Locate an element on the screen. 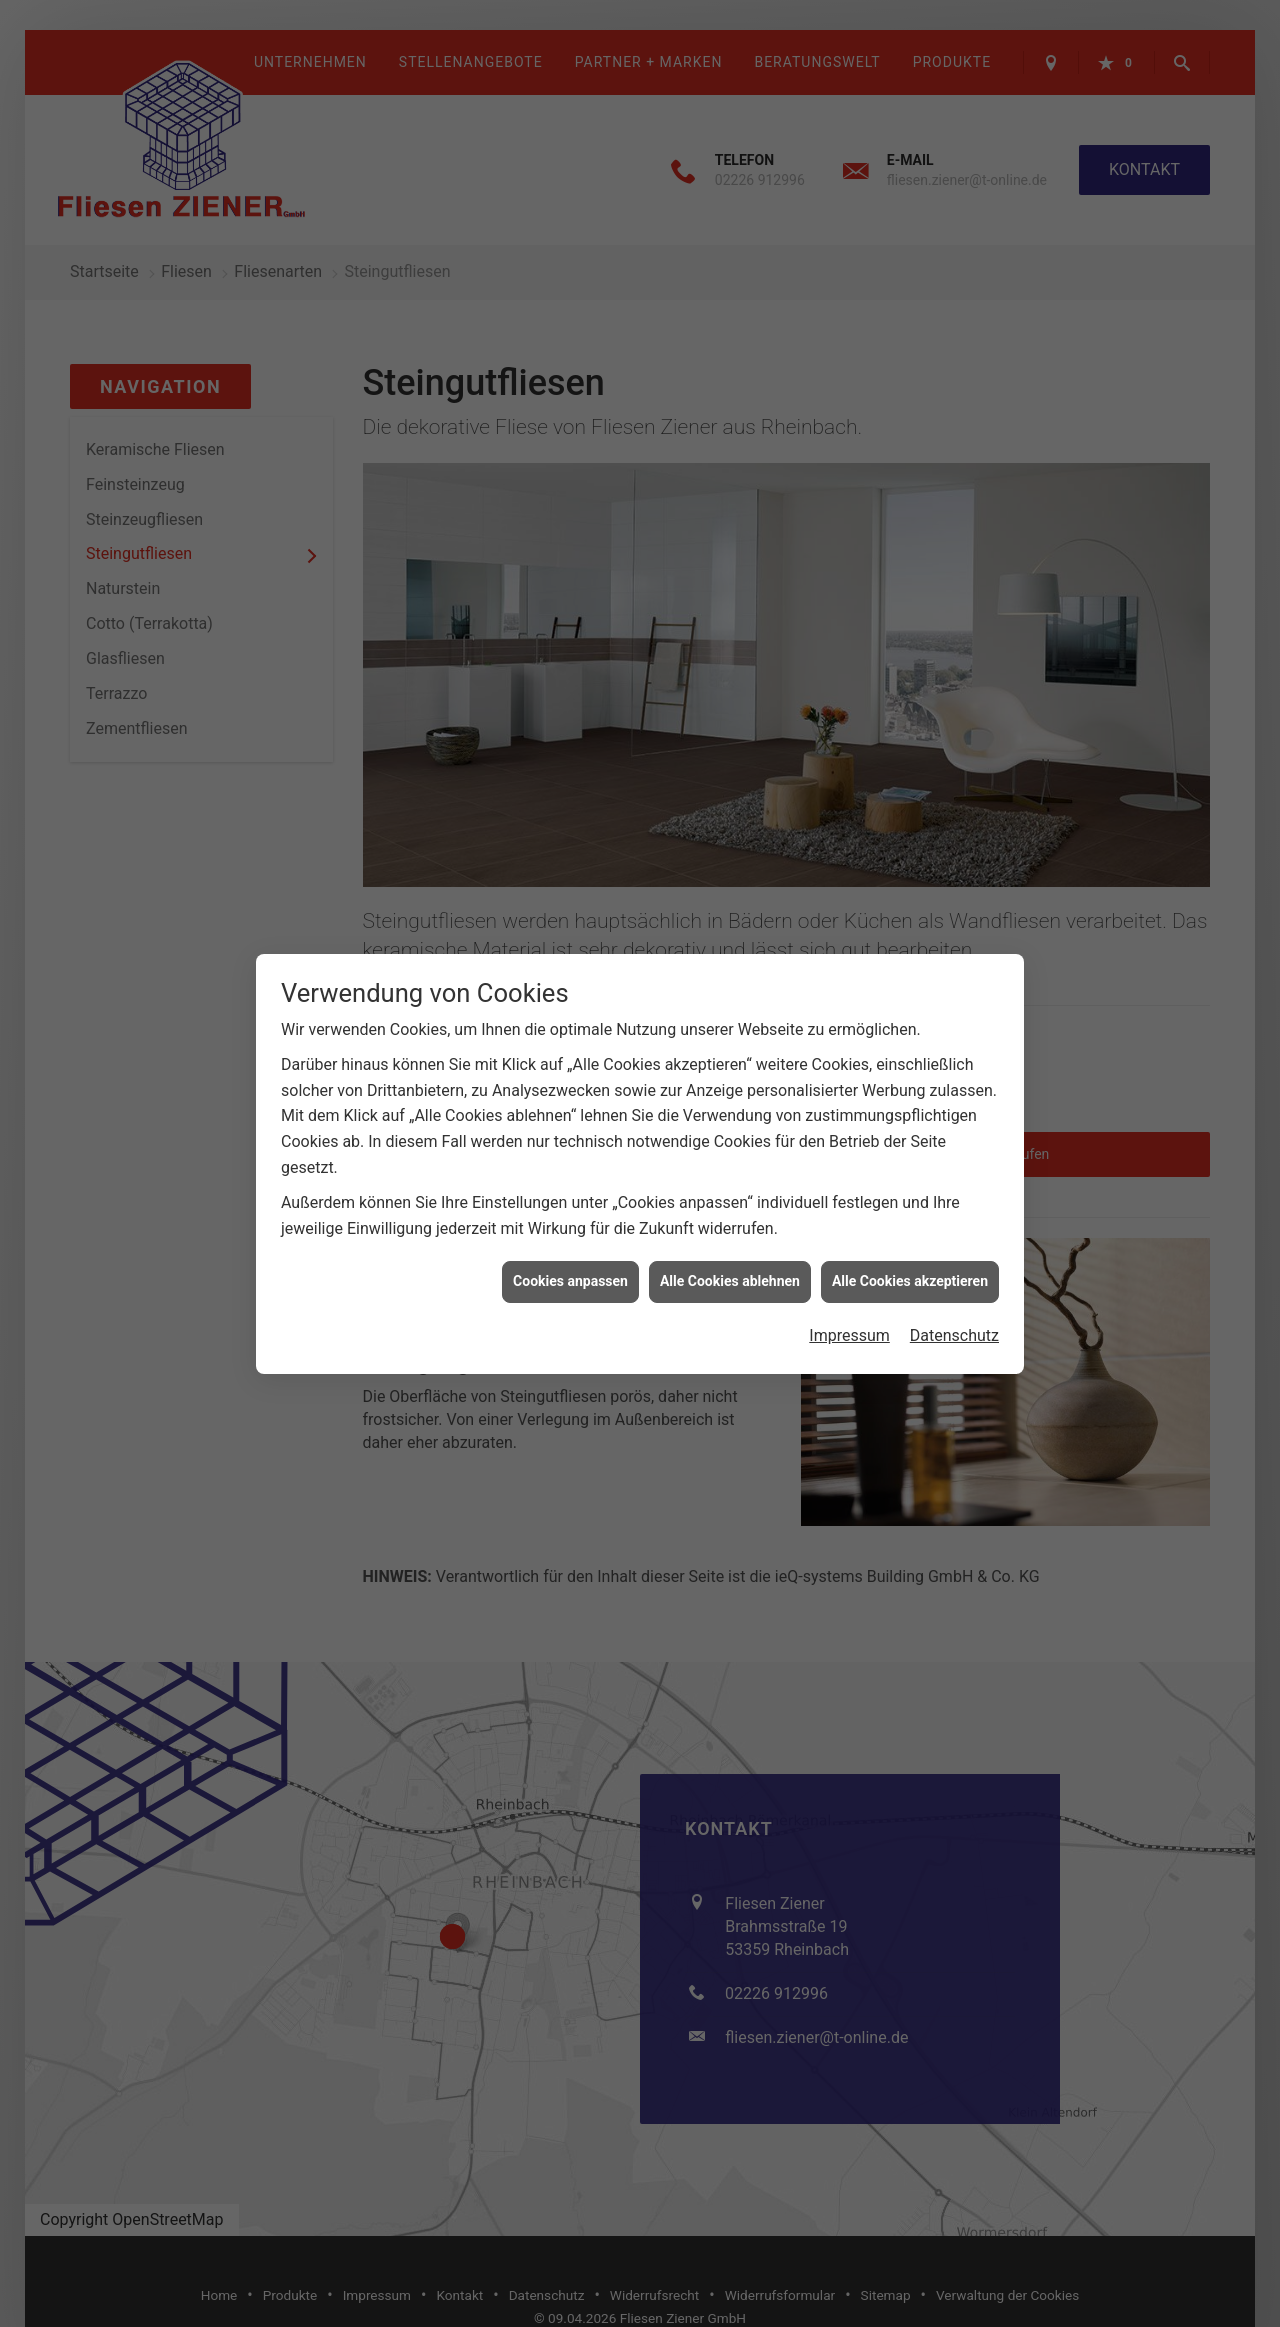  Impressum is located at coordinates (849, 1207).